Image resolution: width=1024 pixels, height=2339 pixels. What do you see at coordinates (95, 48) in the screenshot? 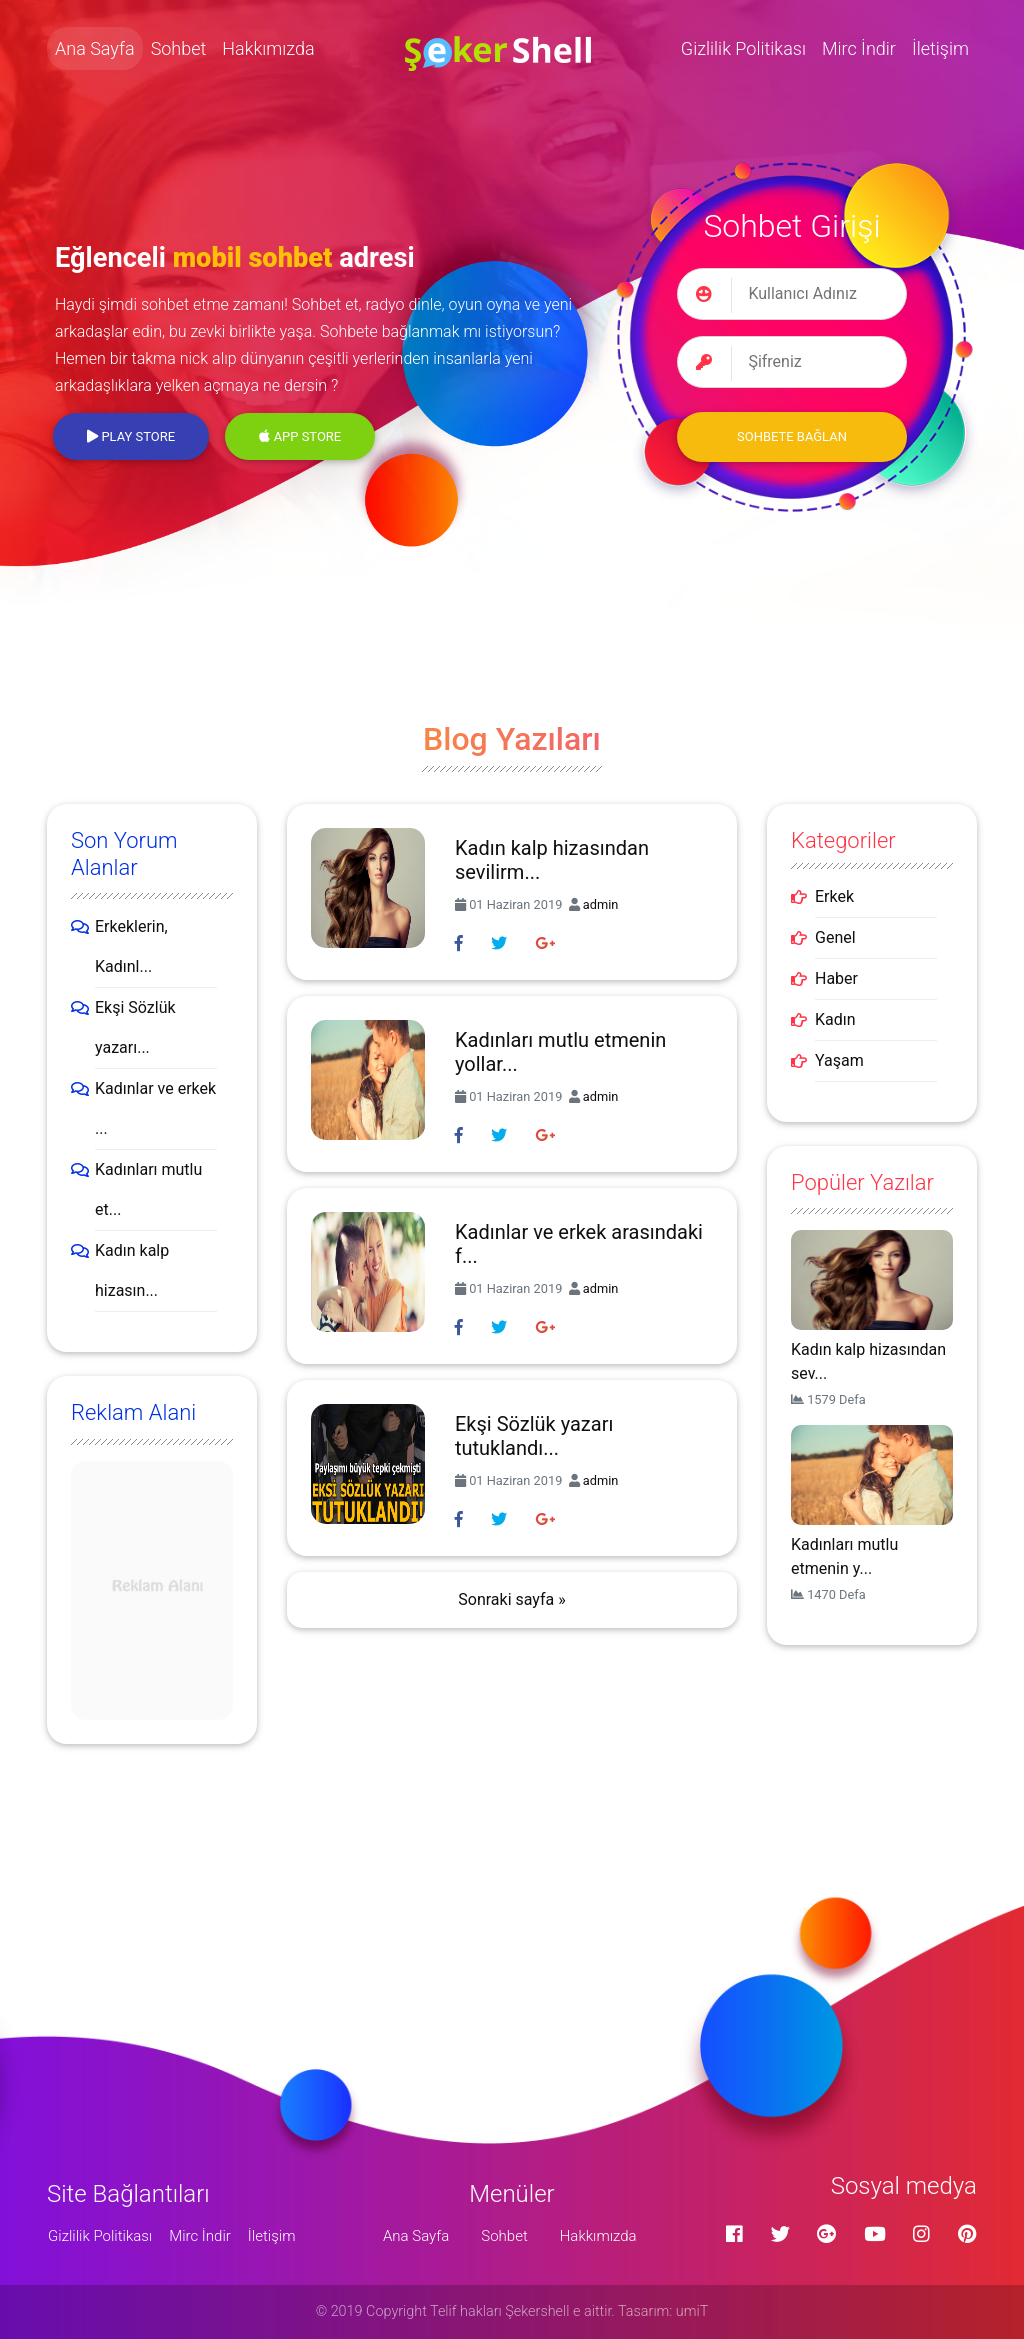
I see `Ana Sayfa` at bounding box center [95, 48].